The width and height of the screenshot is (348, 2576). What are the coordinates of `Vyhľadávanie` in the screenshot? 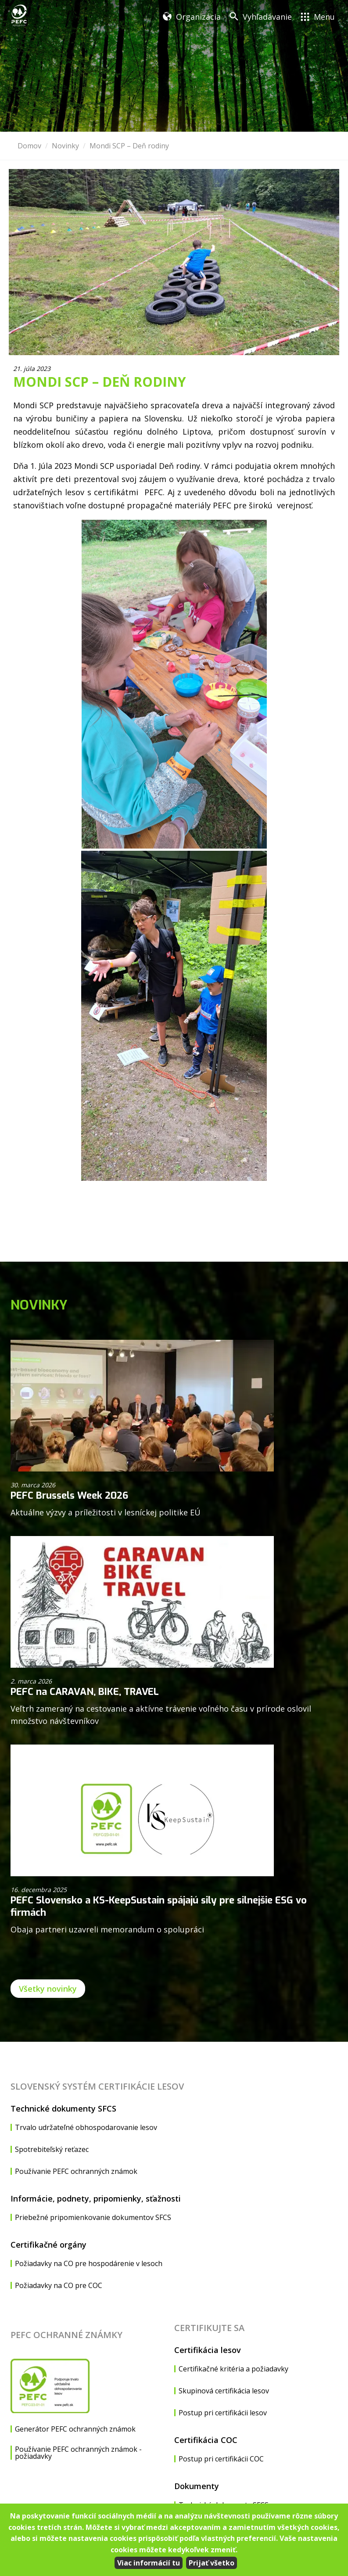 It's located at (267, 16).